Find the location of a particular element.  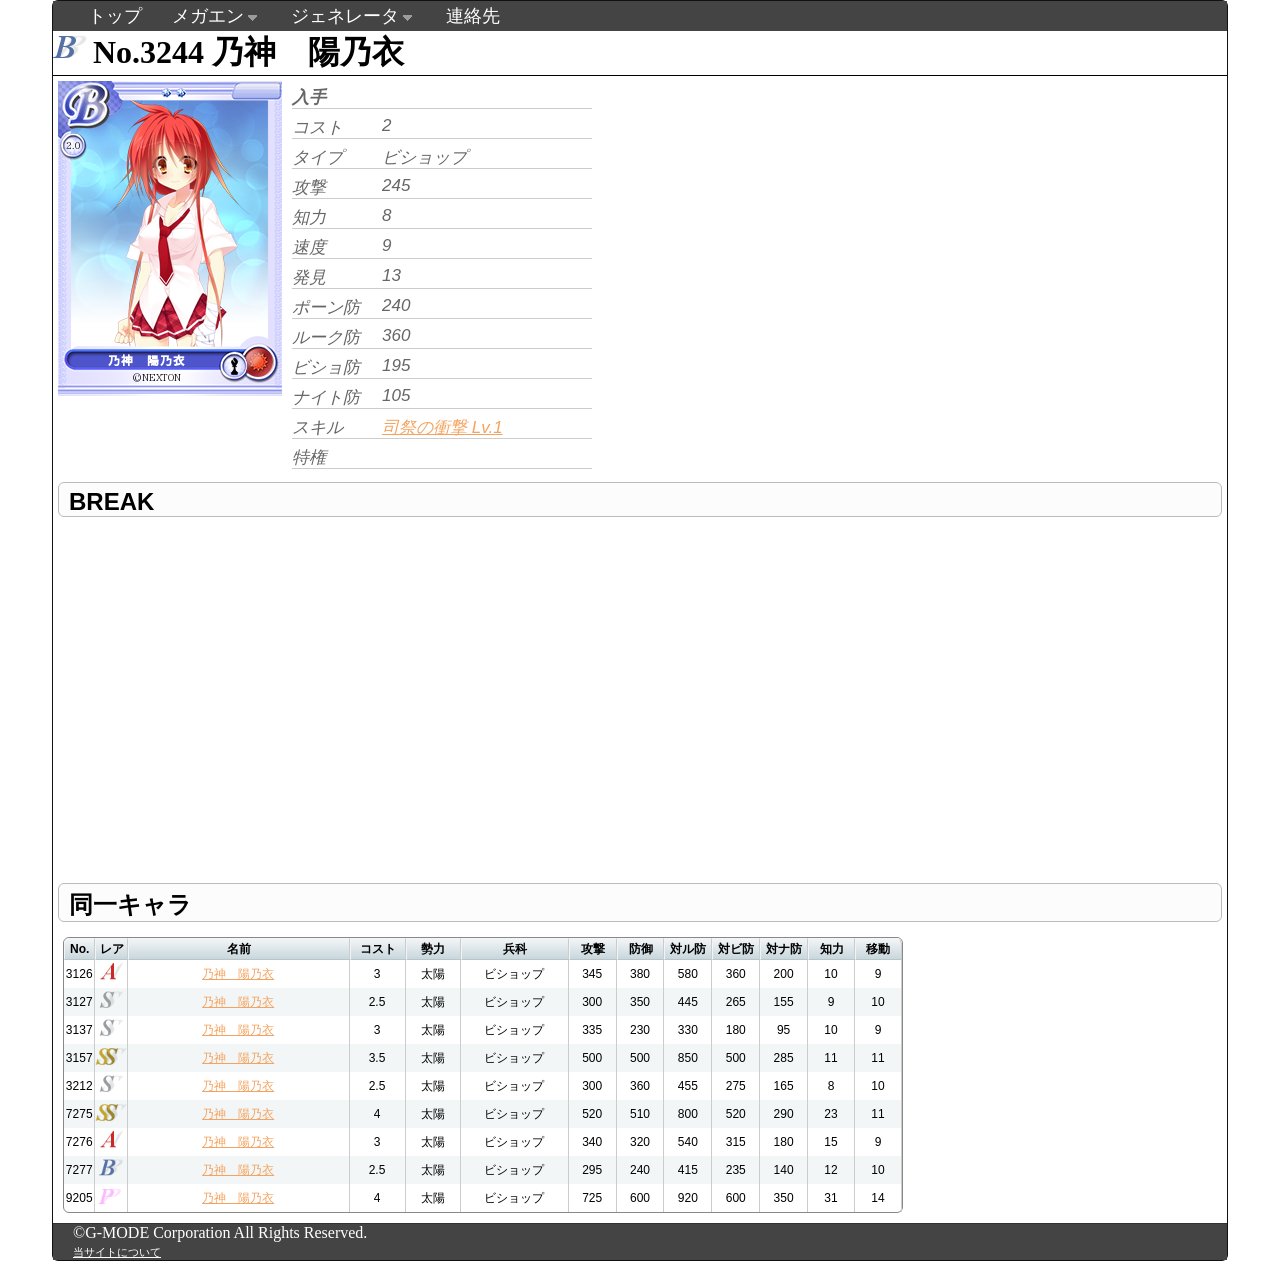

ジェネレータ is located at coordinates (345, 16).